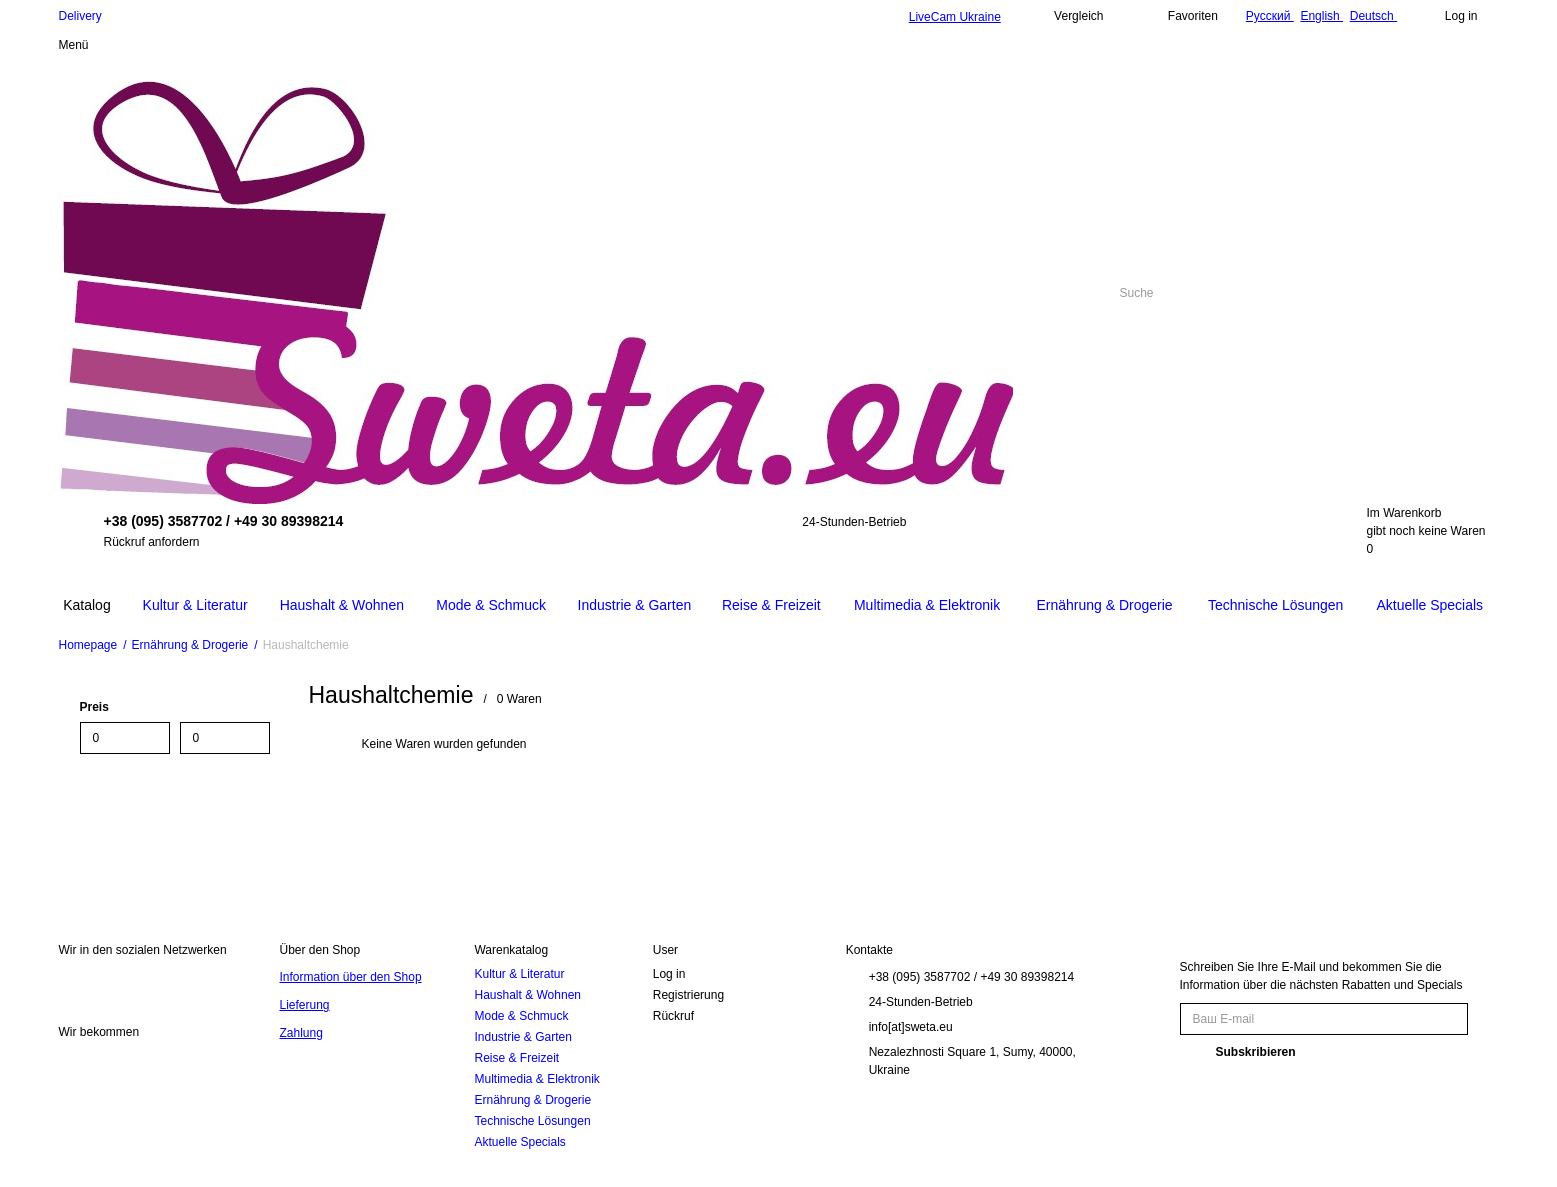  What do you see at coordinates (516, 1058) in the screenshot?
I see `Reise & Freizeit` at bounding box center [516, 1058].